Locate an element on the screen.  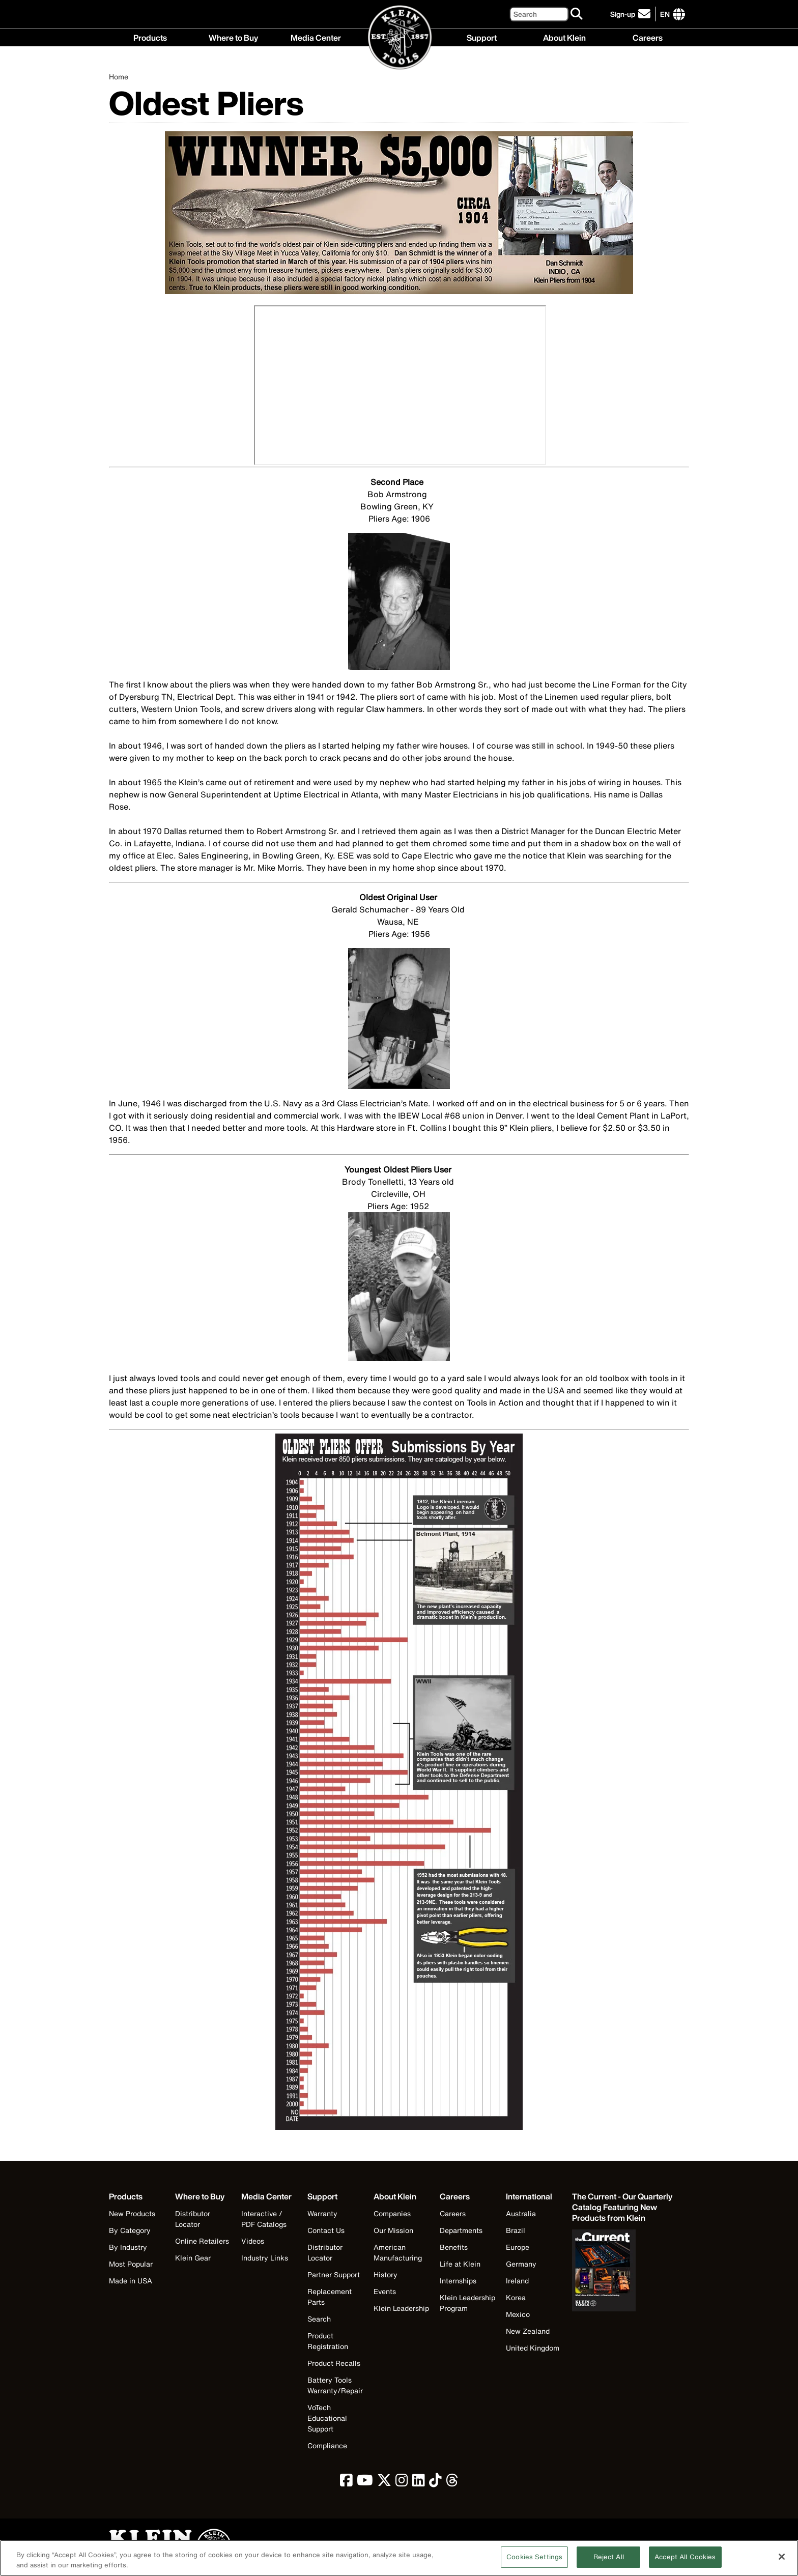
[click to sign-up for our newsletter] is located at coordinates (631, 14).